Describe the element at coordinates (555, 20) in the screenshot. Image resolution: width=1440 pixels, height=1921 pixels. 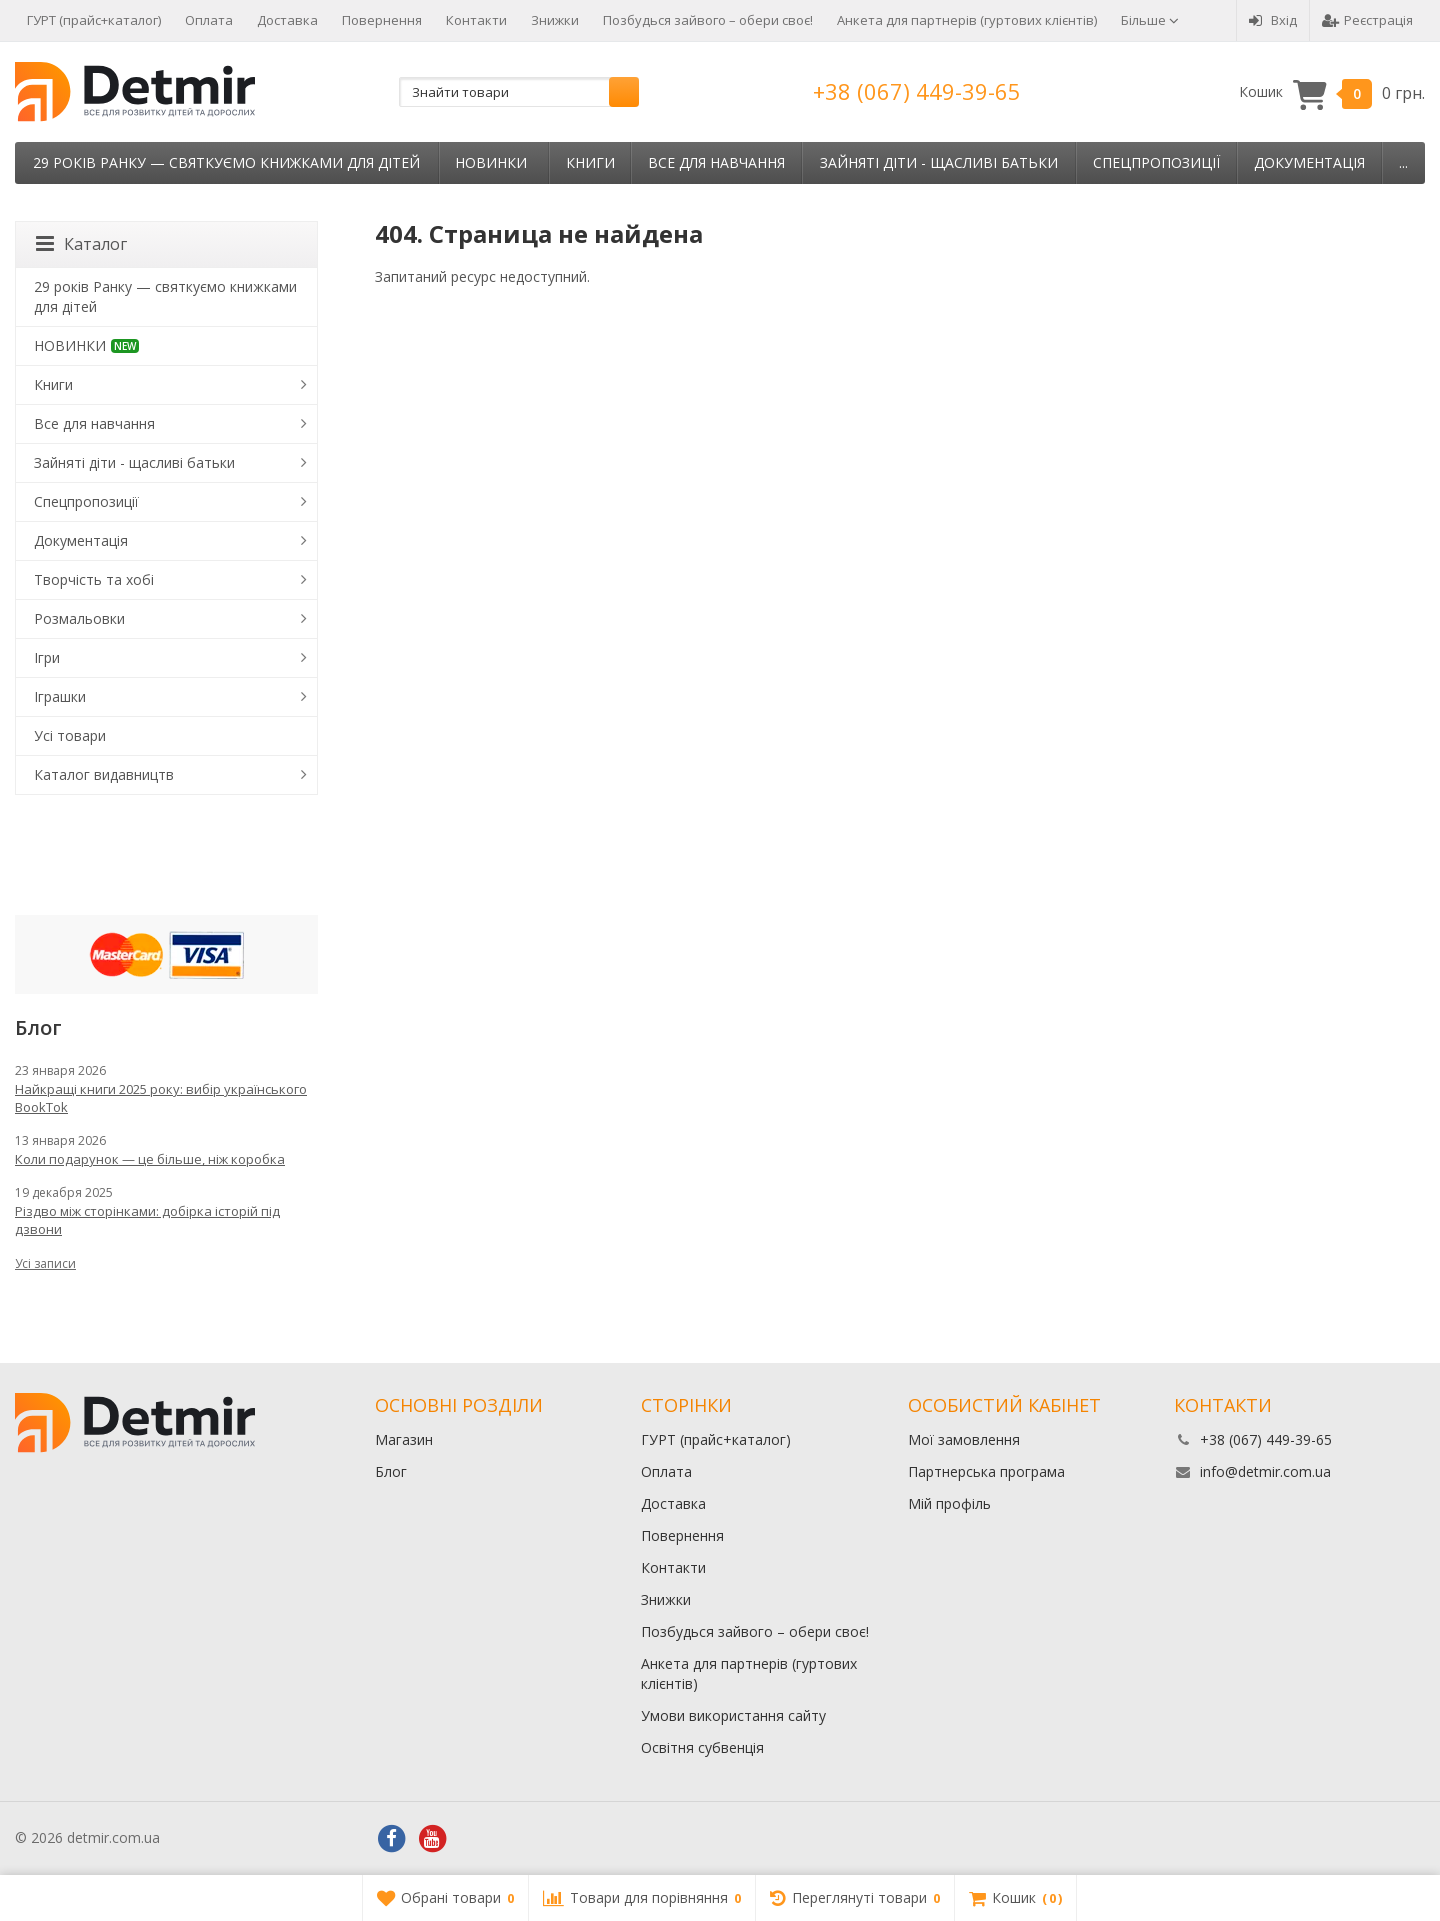
I see `Знижки` at that location.